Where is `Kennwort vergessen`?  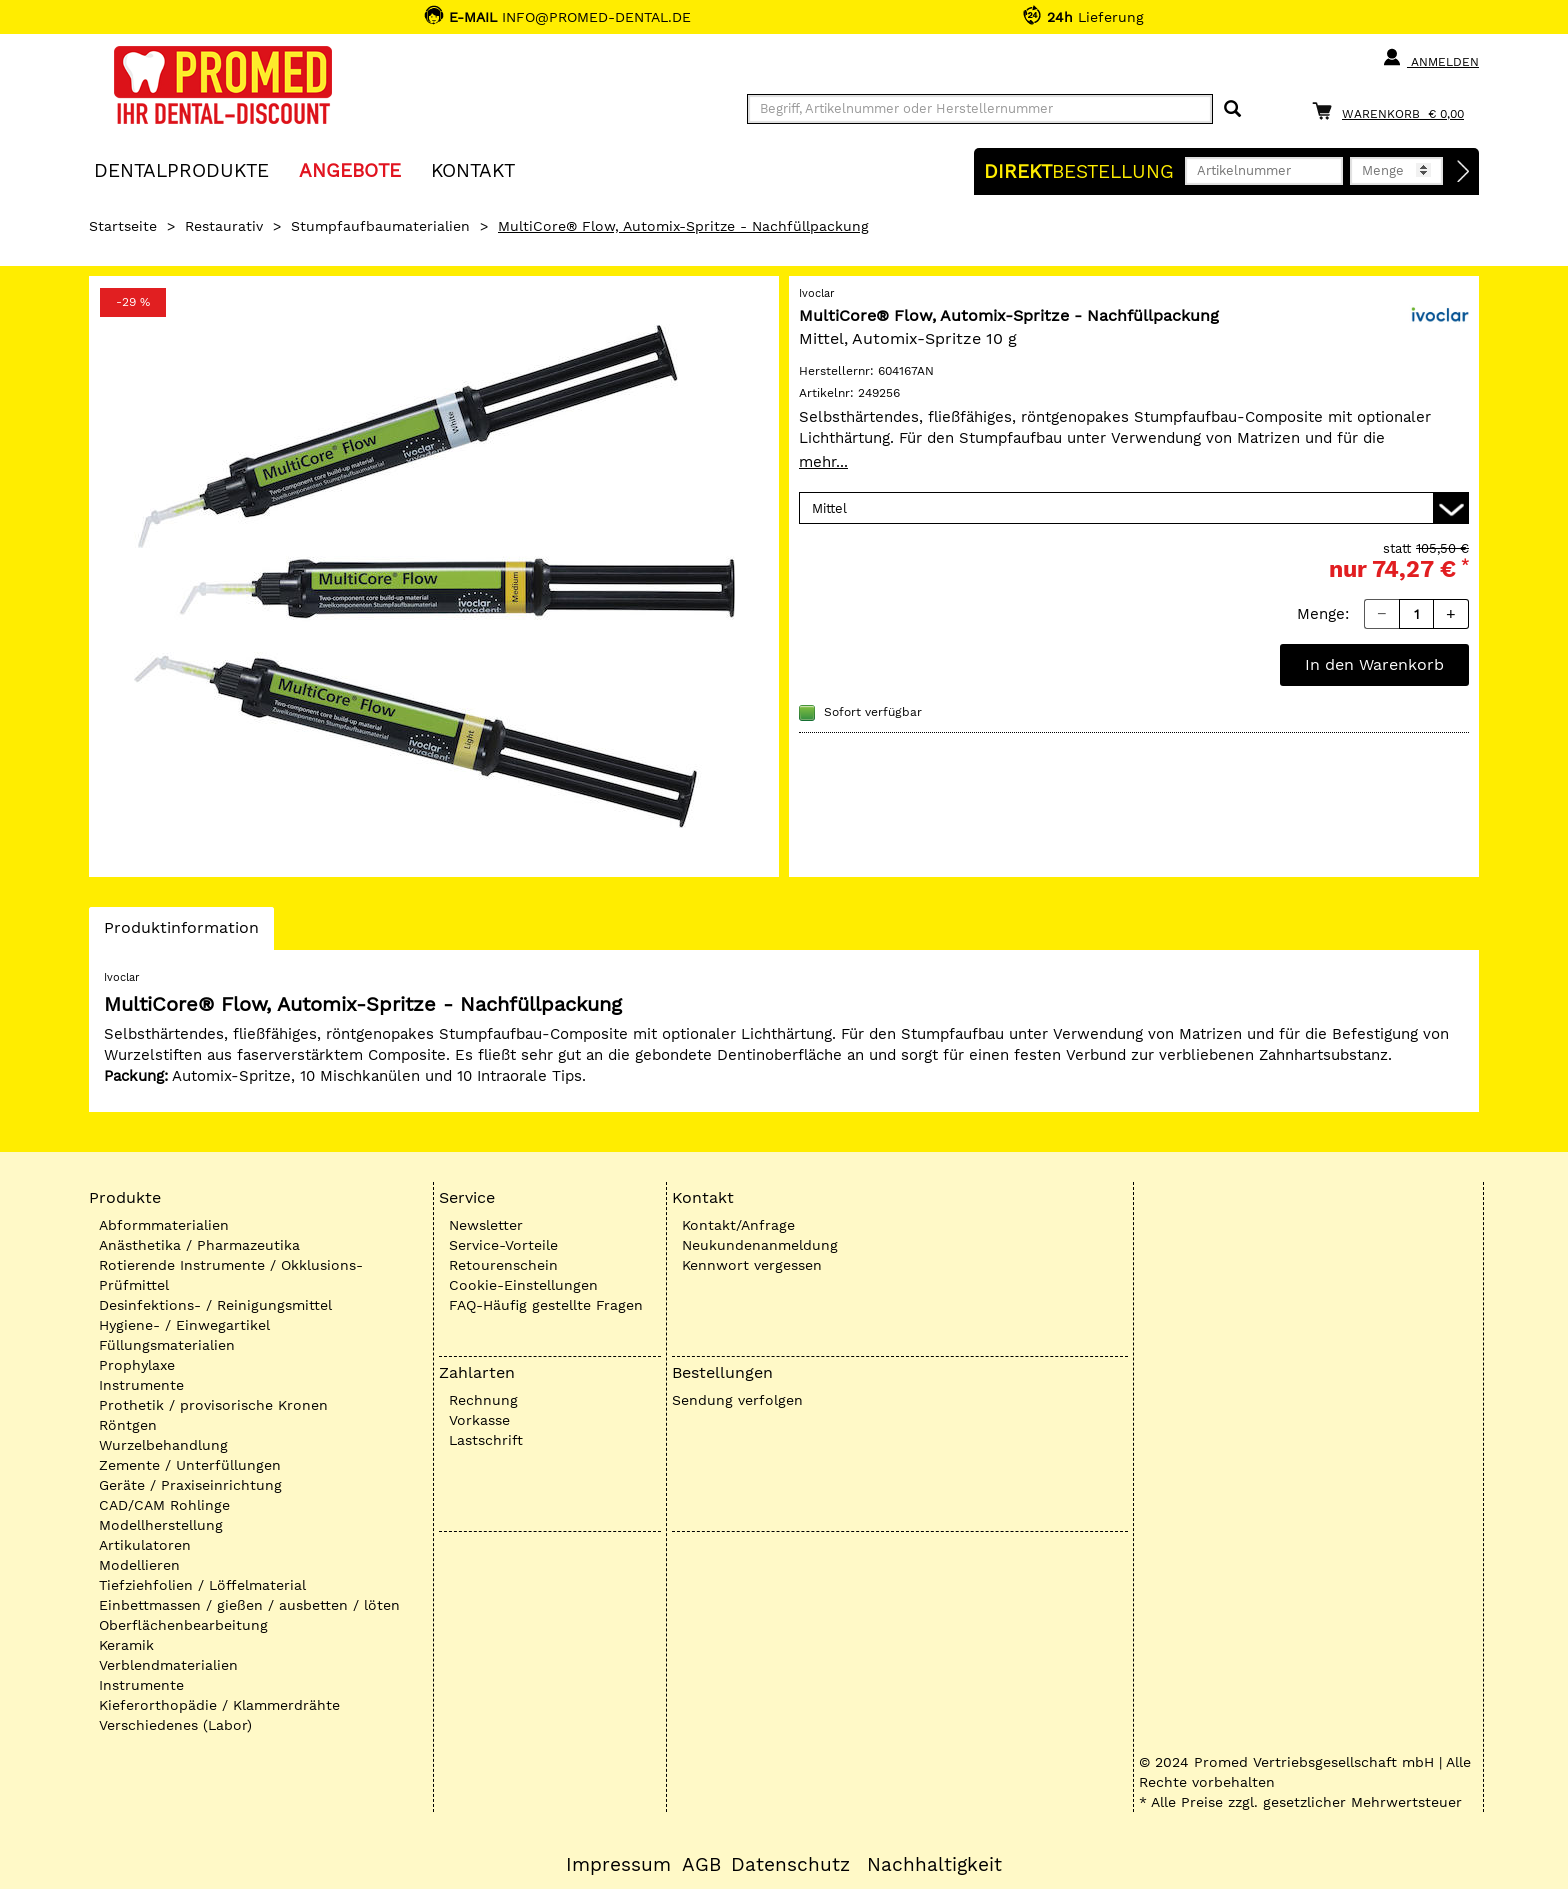
Kennwort vergessen is located at coordinates (752, 1265).